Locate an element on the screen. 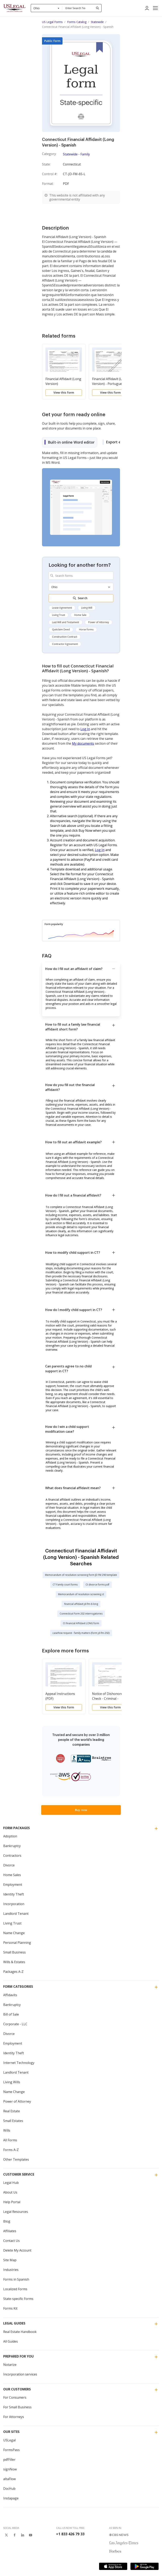 The width and height of the screenshot is (162, 2576). Affiliates is located at coordinates (9, 2231).